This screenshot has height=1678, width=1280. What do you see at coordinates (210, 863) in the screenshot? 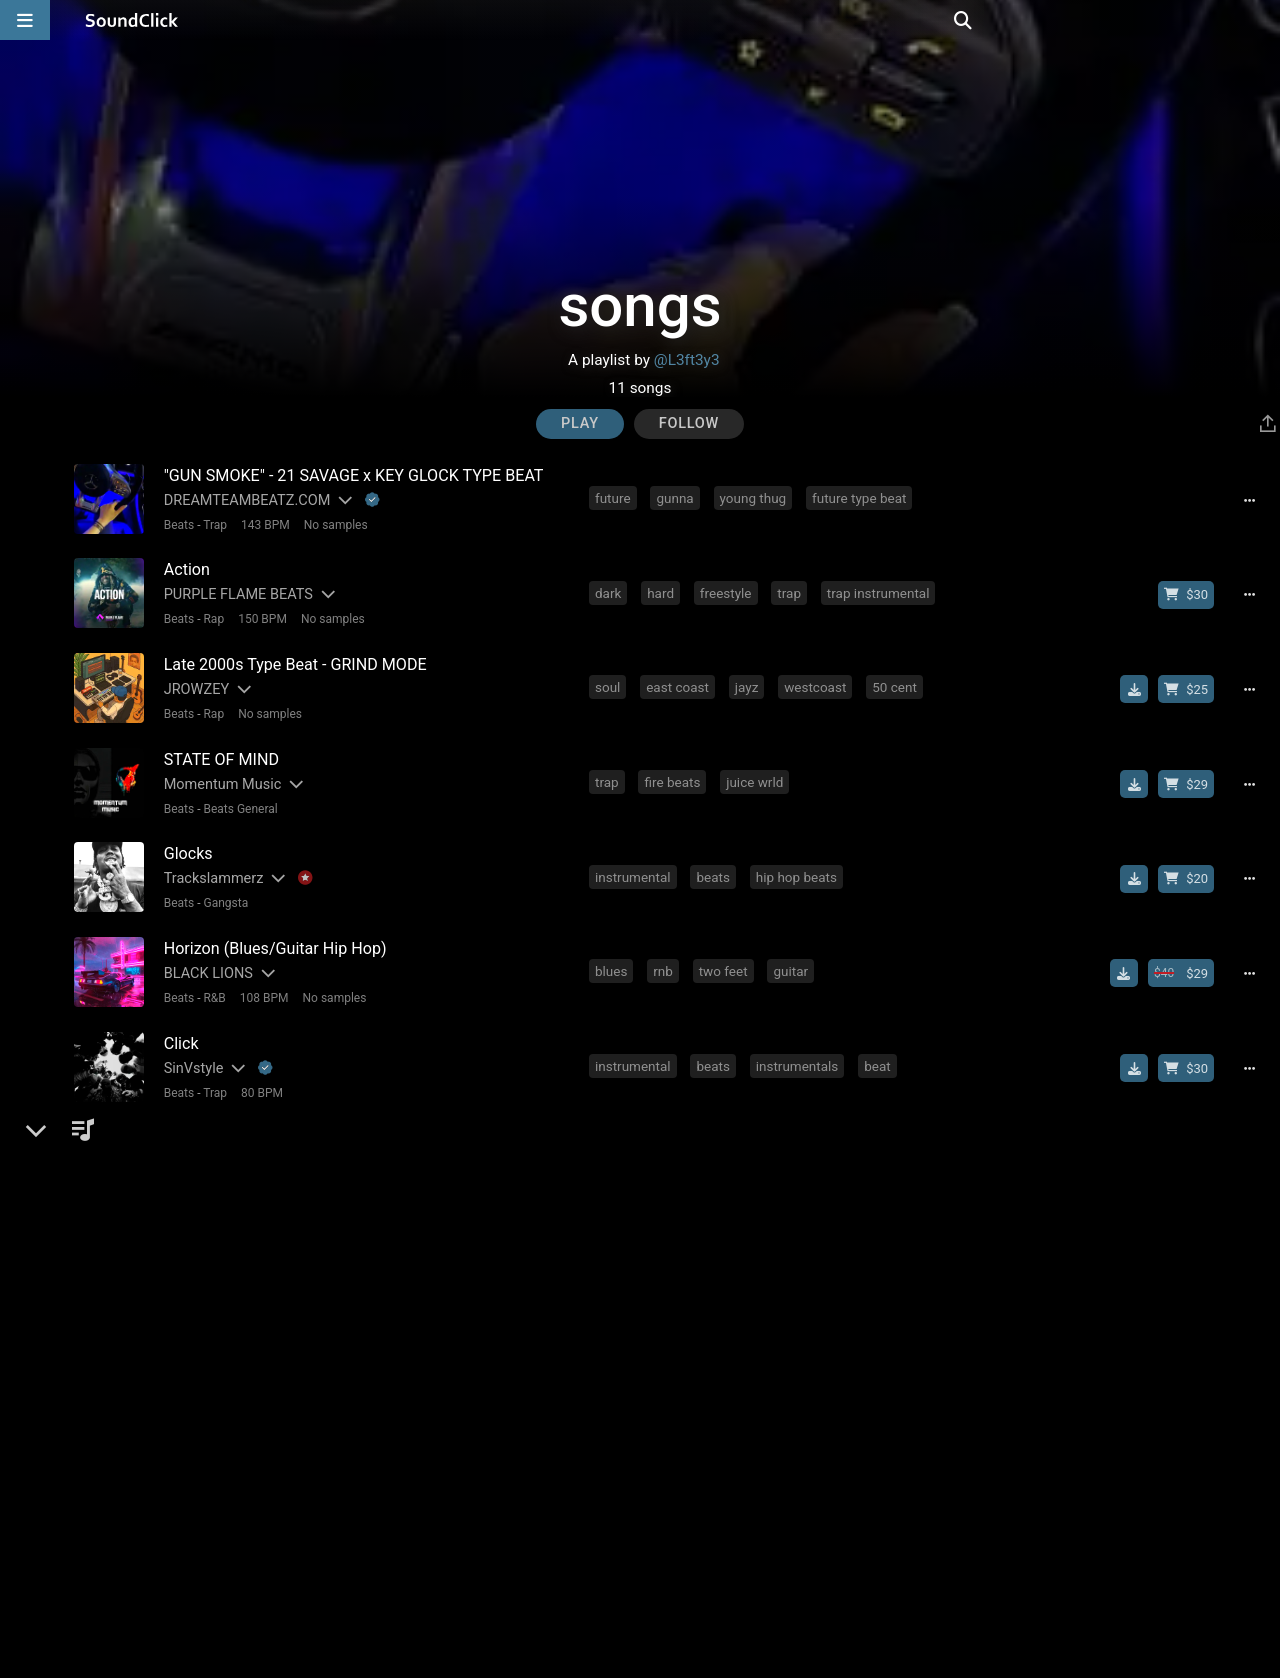
I see `Trackslammerz` at bounding box center [210, 863].